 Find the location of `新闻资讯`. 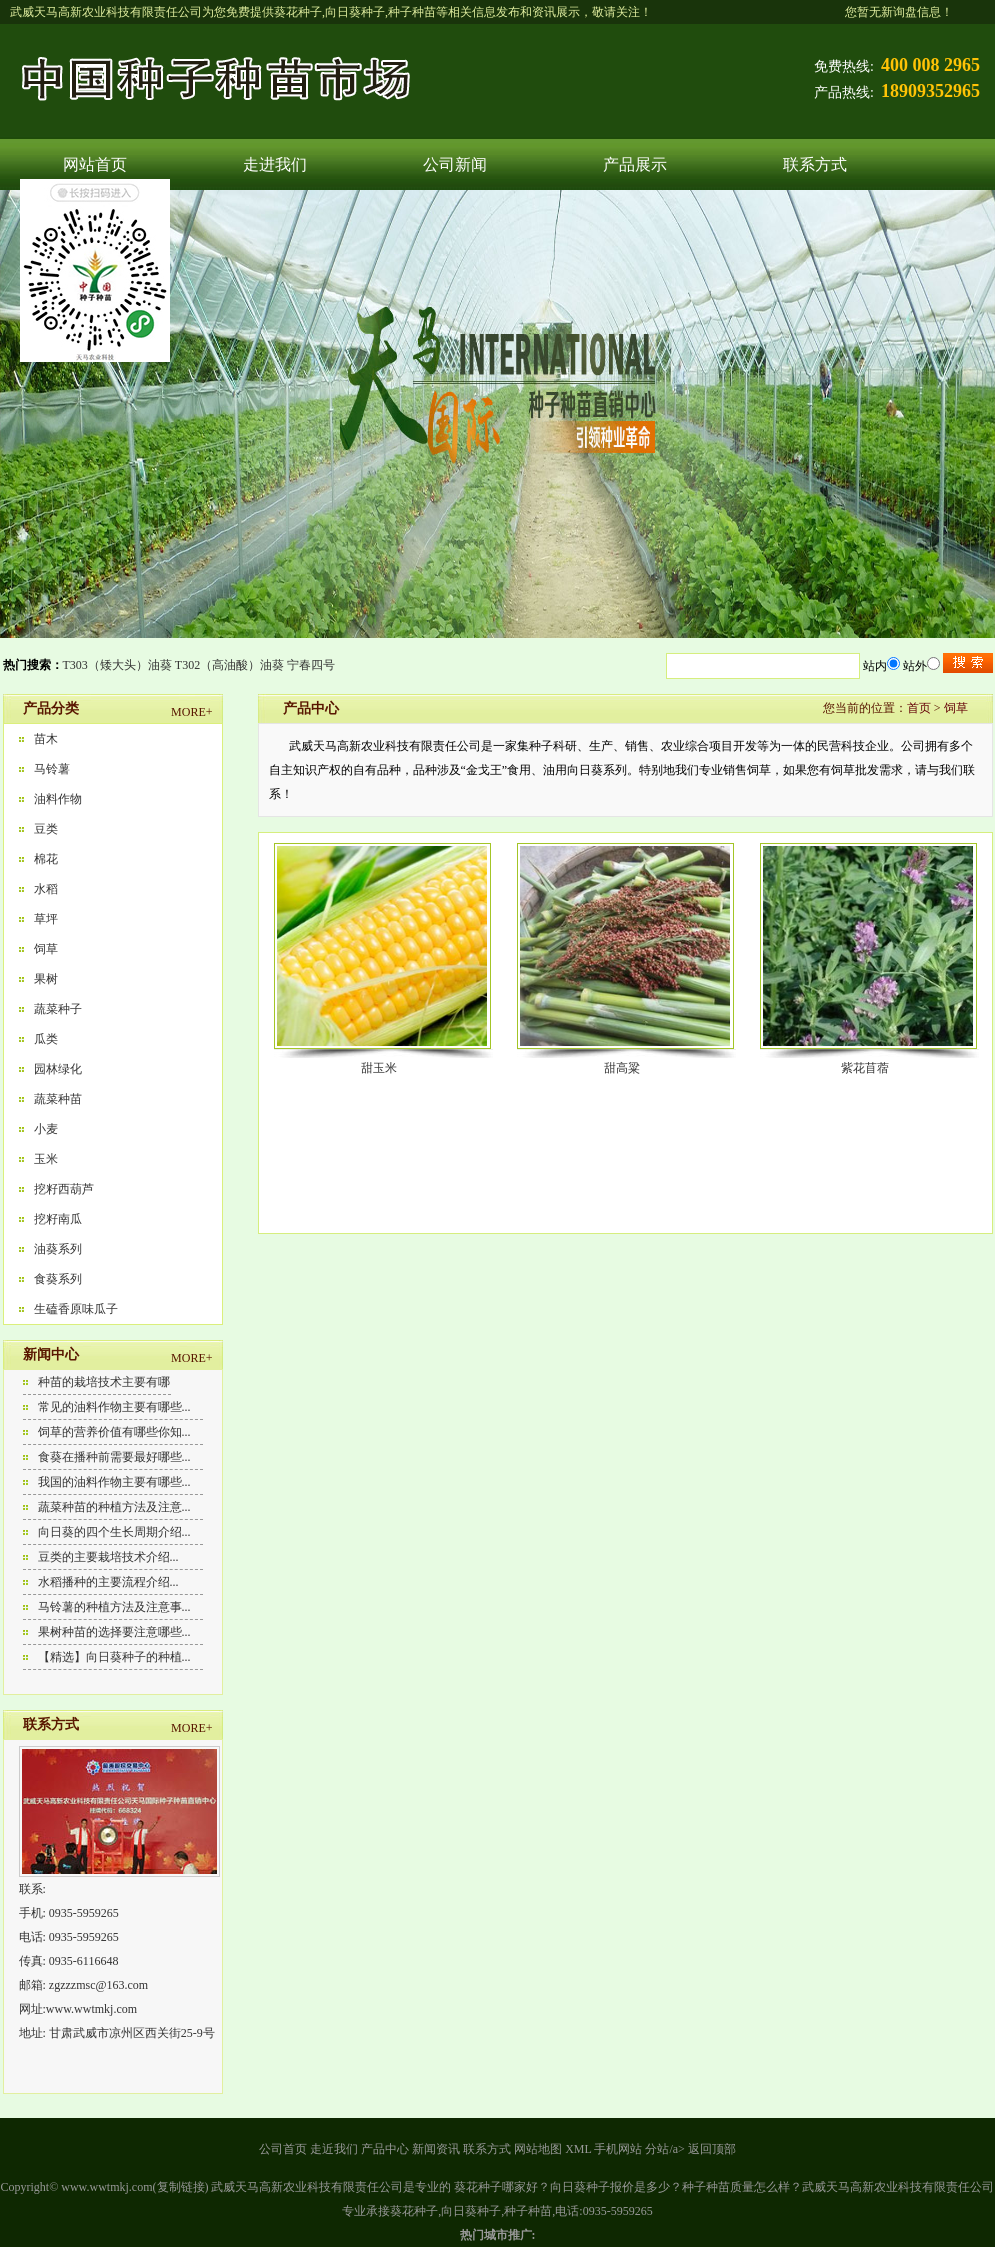

新闻资讯 is located at coordinates (436, 2149).